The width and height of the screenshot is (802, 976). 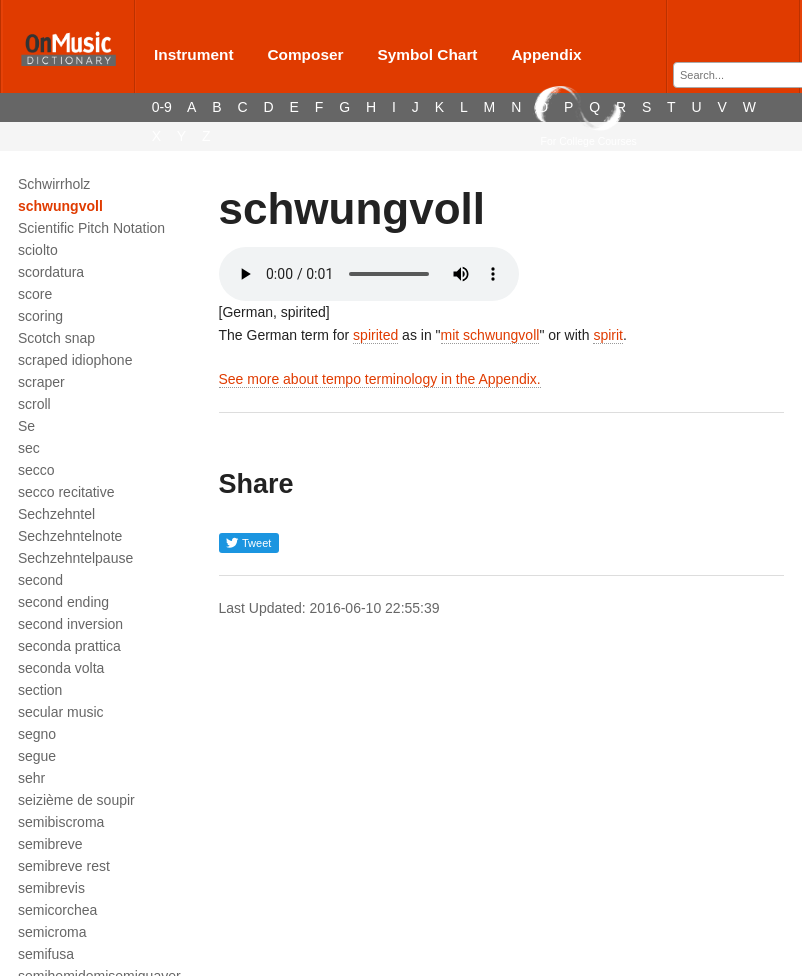 What do you see at coordinates (26, 426) in the screenshot?
I see `Se` at bounding box center [26, 426].